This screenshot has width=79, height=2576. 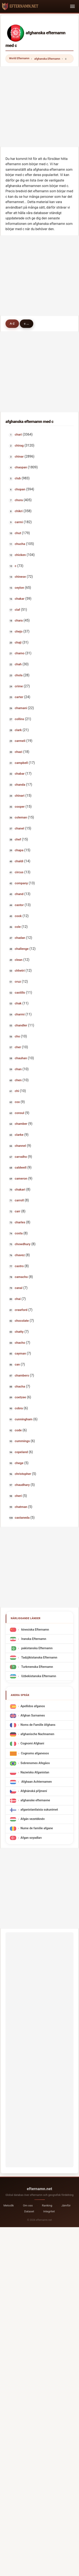 I want to click on A-Z, so click(x=12, y=323).